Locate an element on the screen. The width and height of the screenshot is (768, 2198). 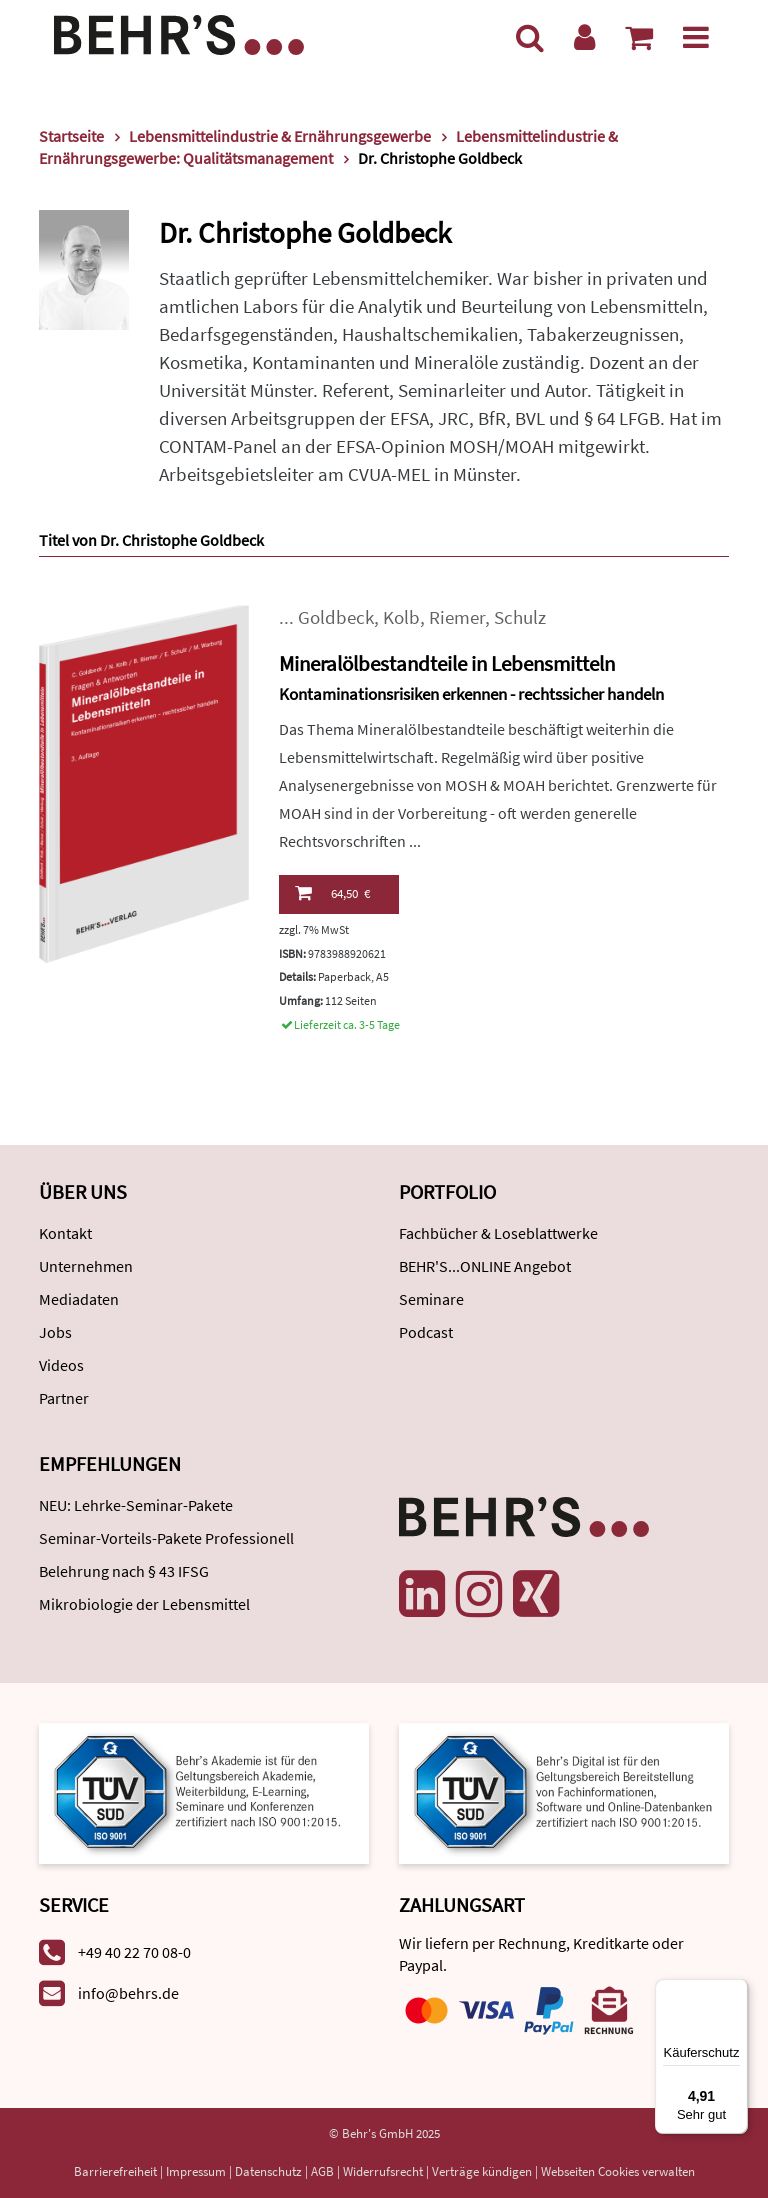
Mediadaten is located at coordinates (79, 1299).